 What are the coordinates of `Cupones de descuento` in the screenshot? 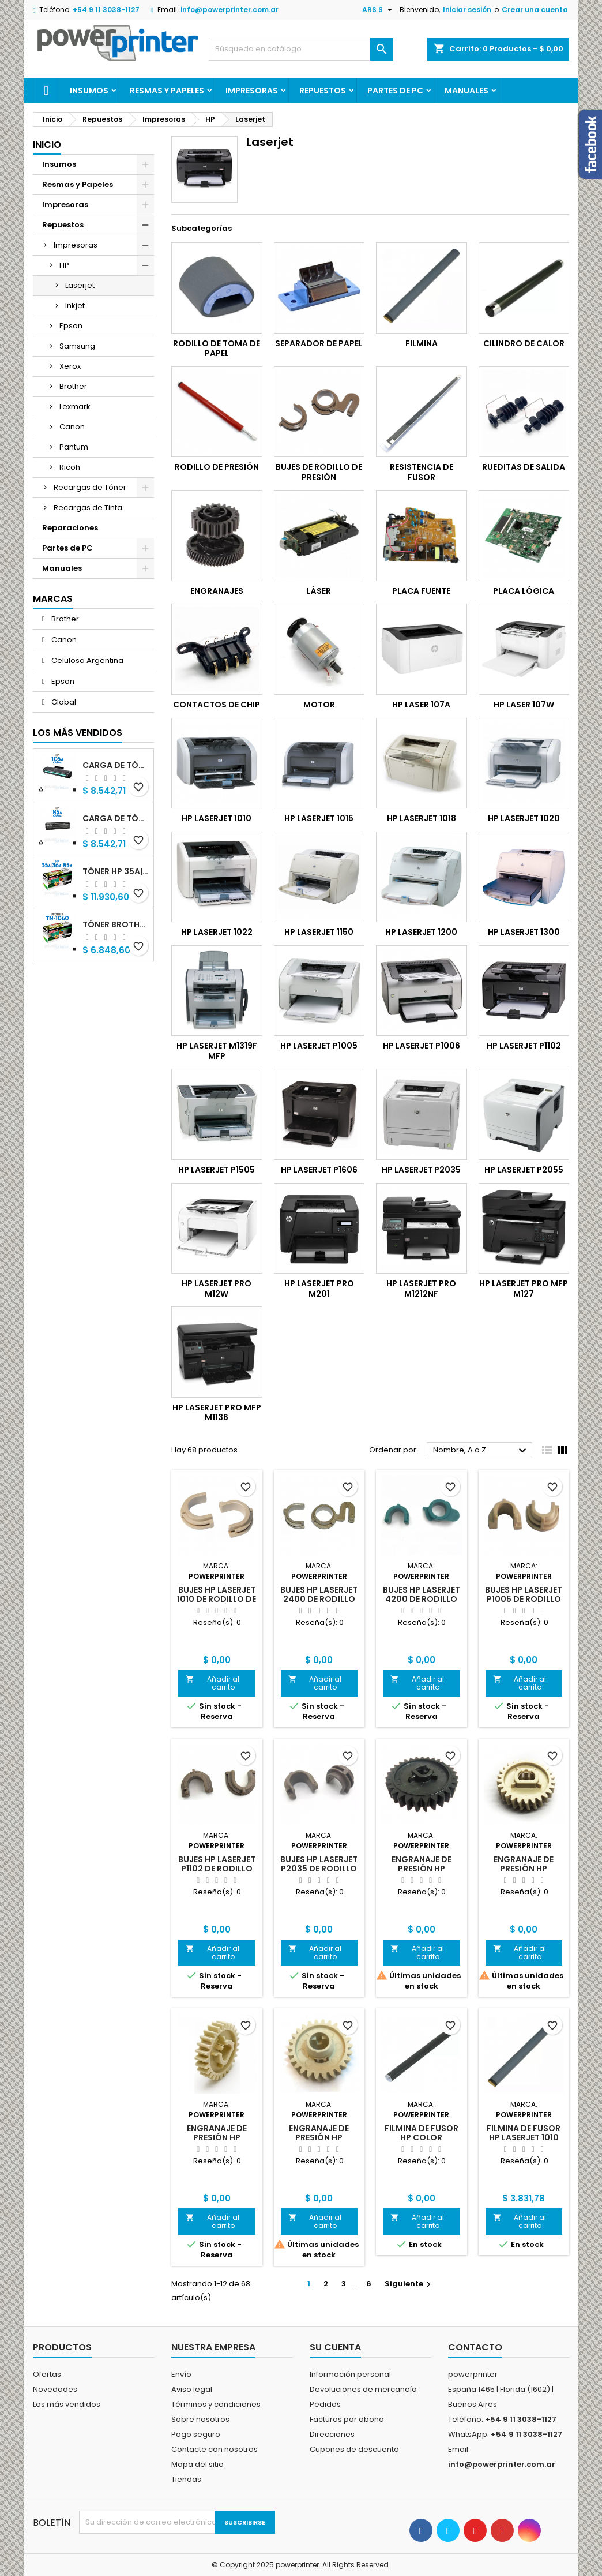 It's located at (354, 2449).